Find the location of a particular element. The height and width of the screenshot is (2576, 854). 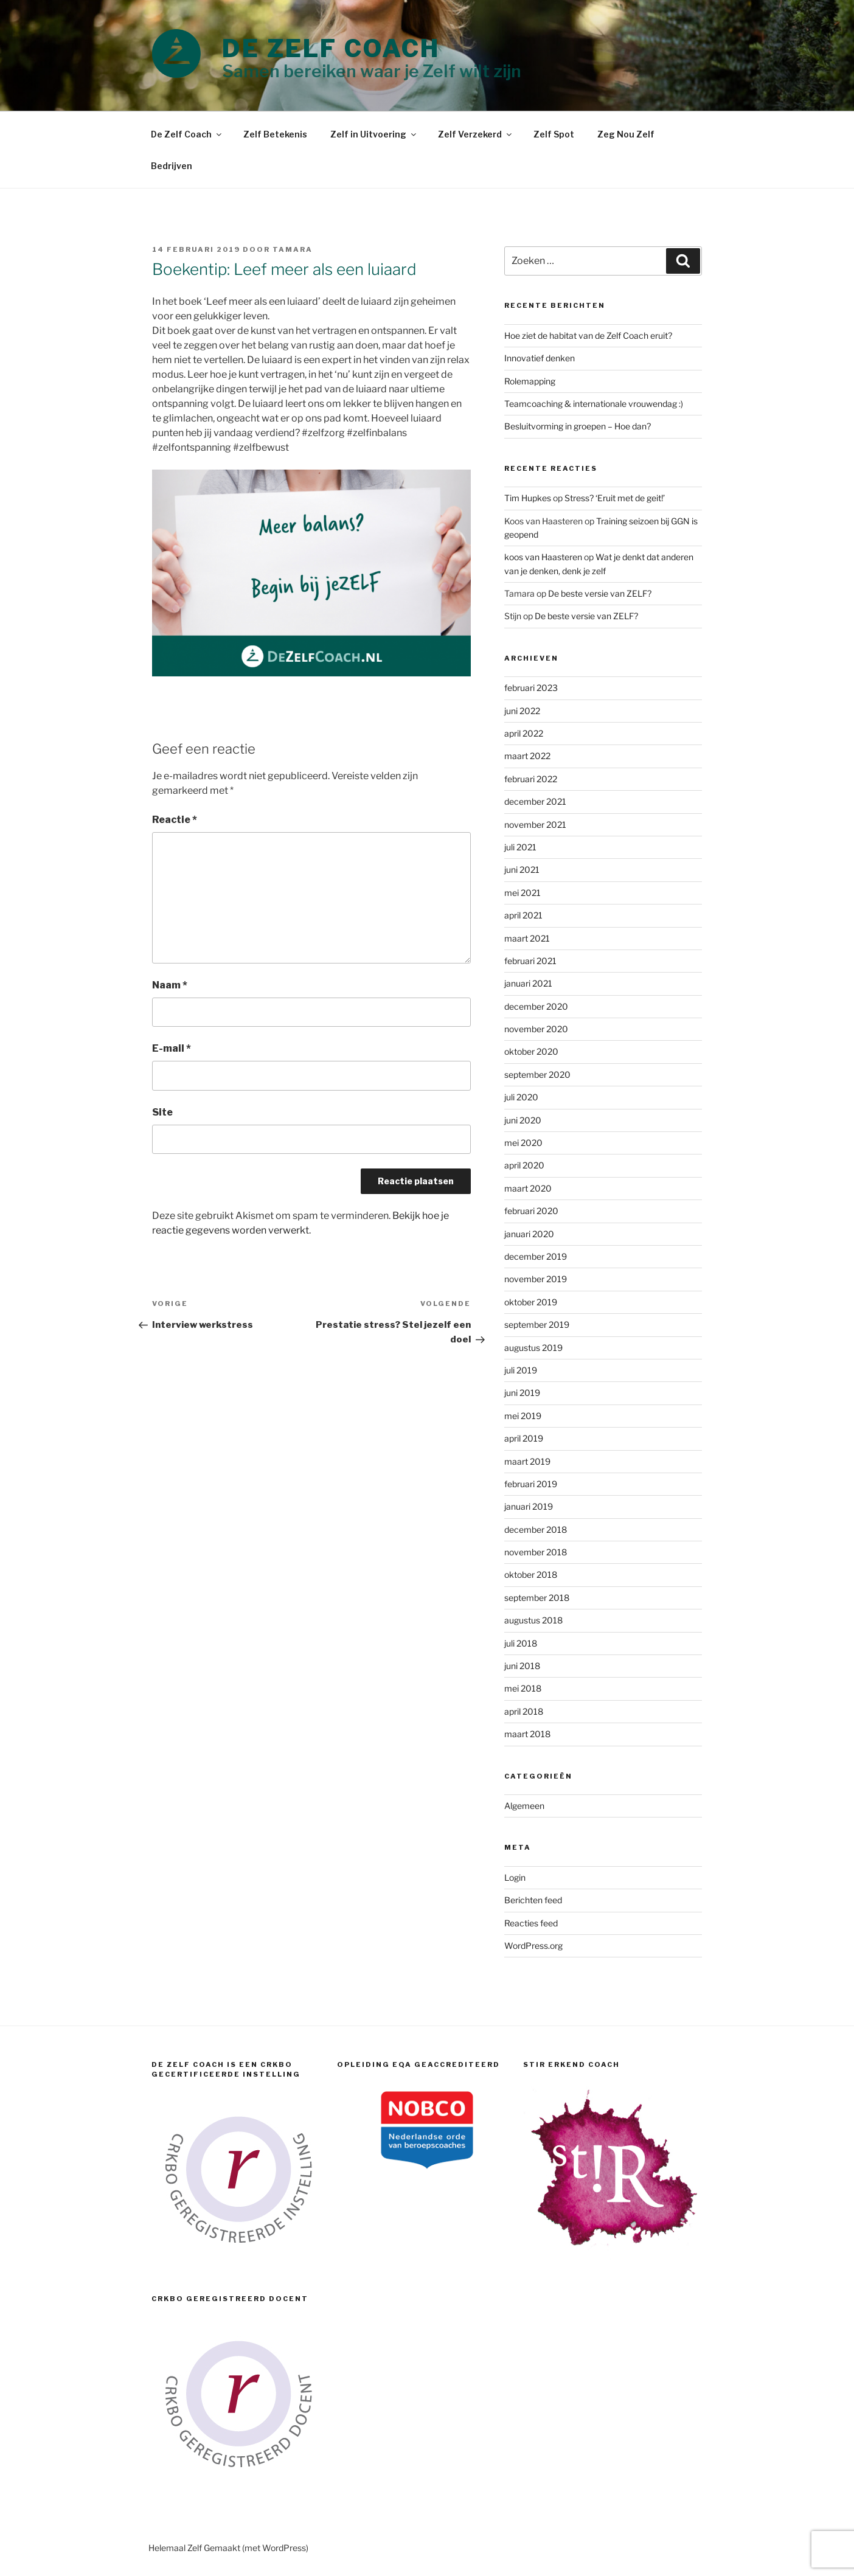

De Zelf Coach is located at coordinates (187, 134).